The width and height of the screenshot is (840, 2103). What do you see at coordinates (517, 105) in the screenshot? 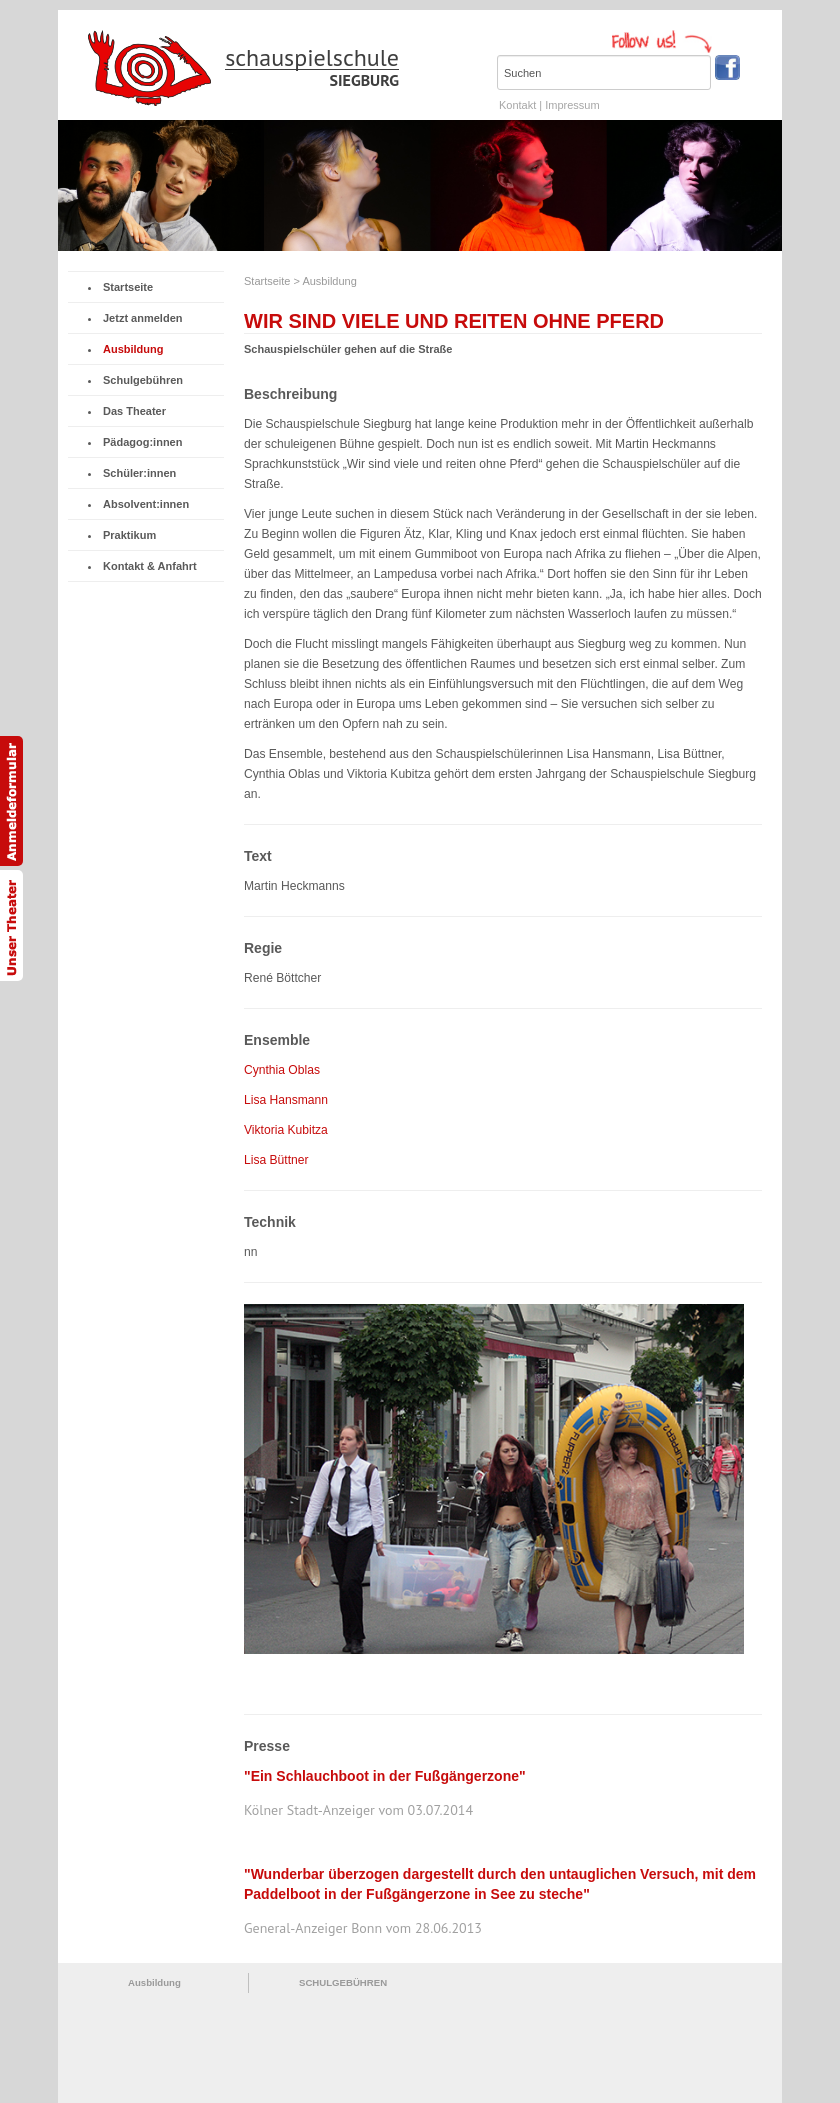
I see `Kontakt` at bounding box center [517, 105].